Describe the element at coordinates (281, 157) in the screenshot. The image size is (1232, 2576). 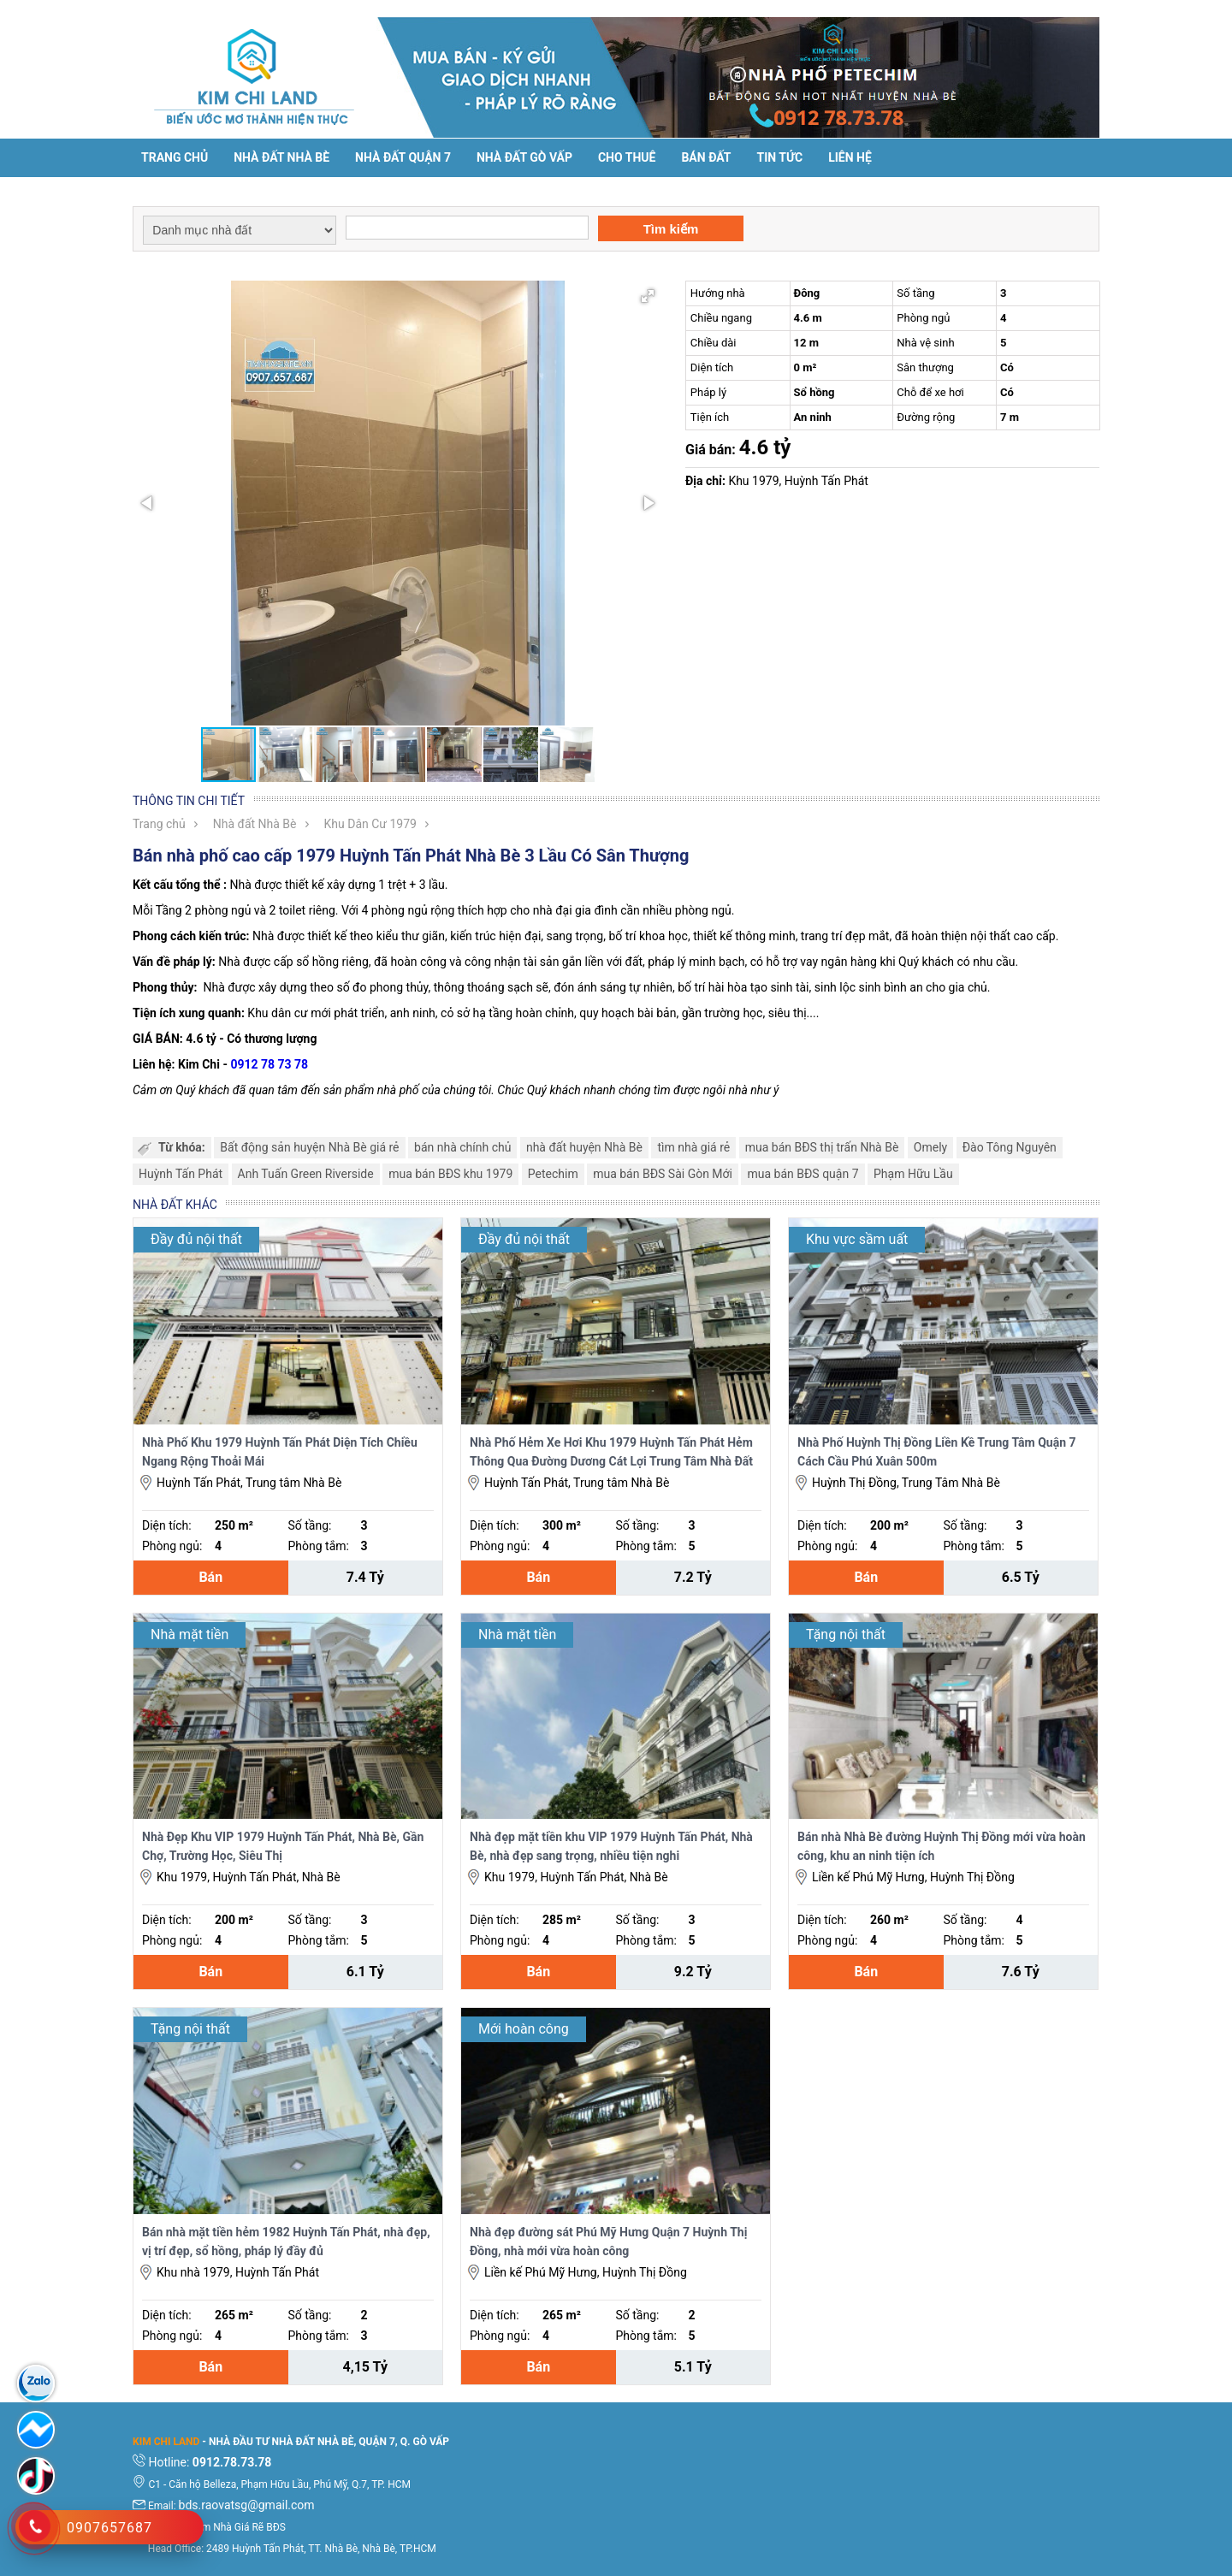
I see `Nhà đất Nhà Bè` at that location.